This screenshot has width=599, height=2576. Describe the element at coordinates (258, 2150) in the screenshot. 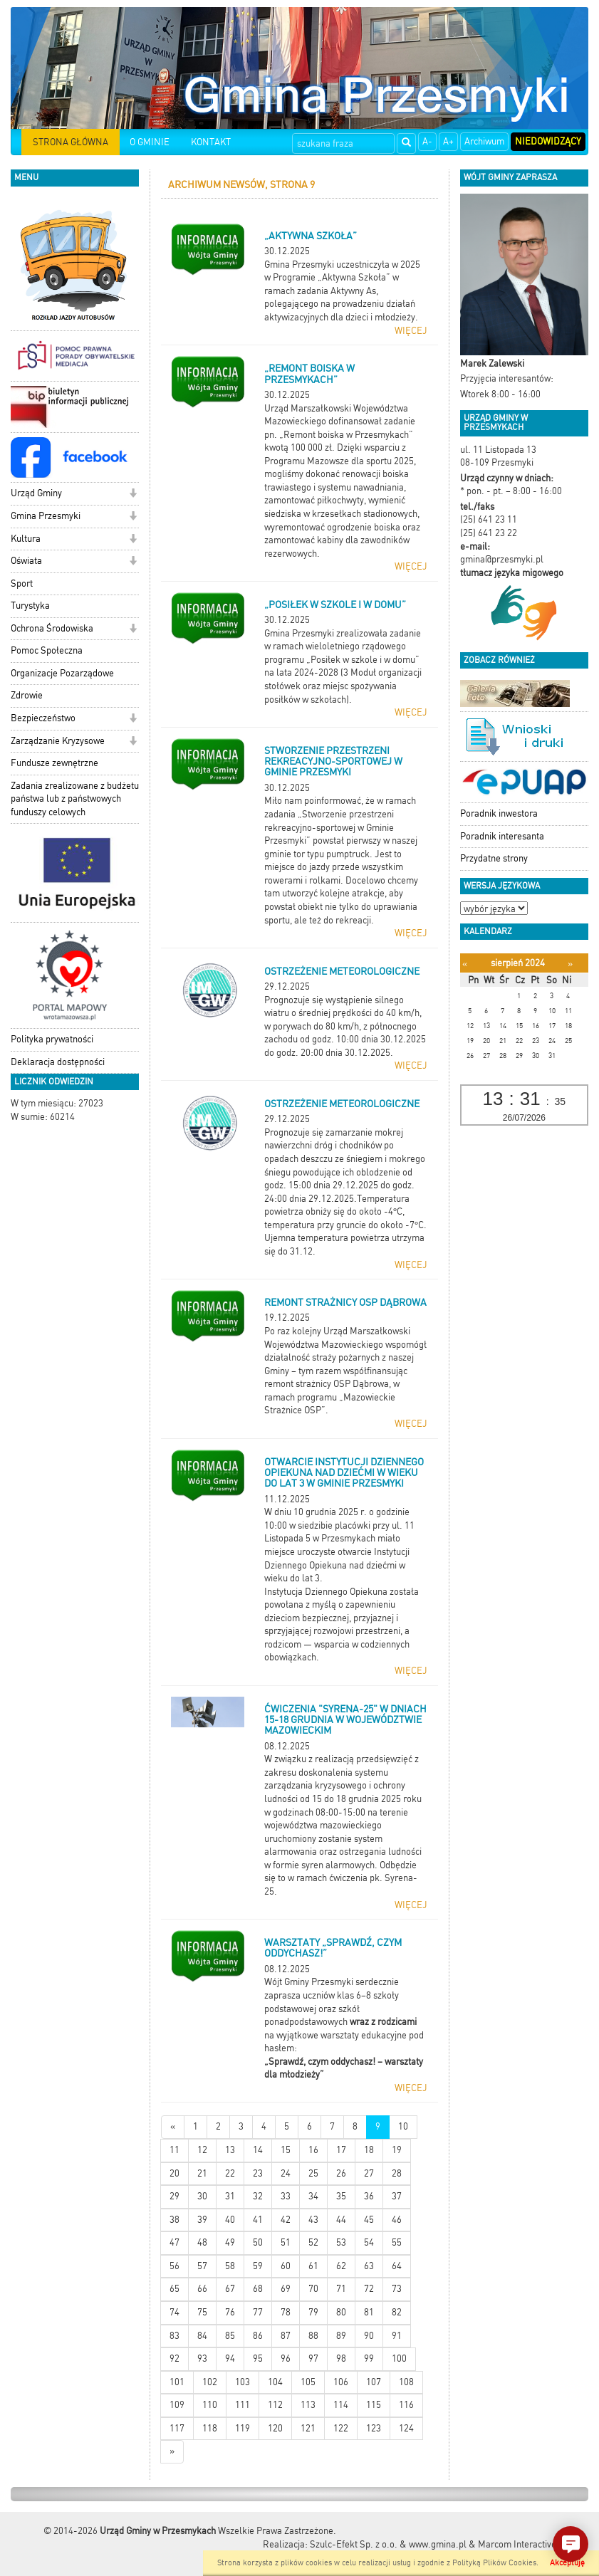

I see `14` at that location.